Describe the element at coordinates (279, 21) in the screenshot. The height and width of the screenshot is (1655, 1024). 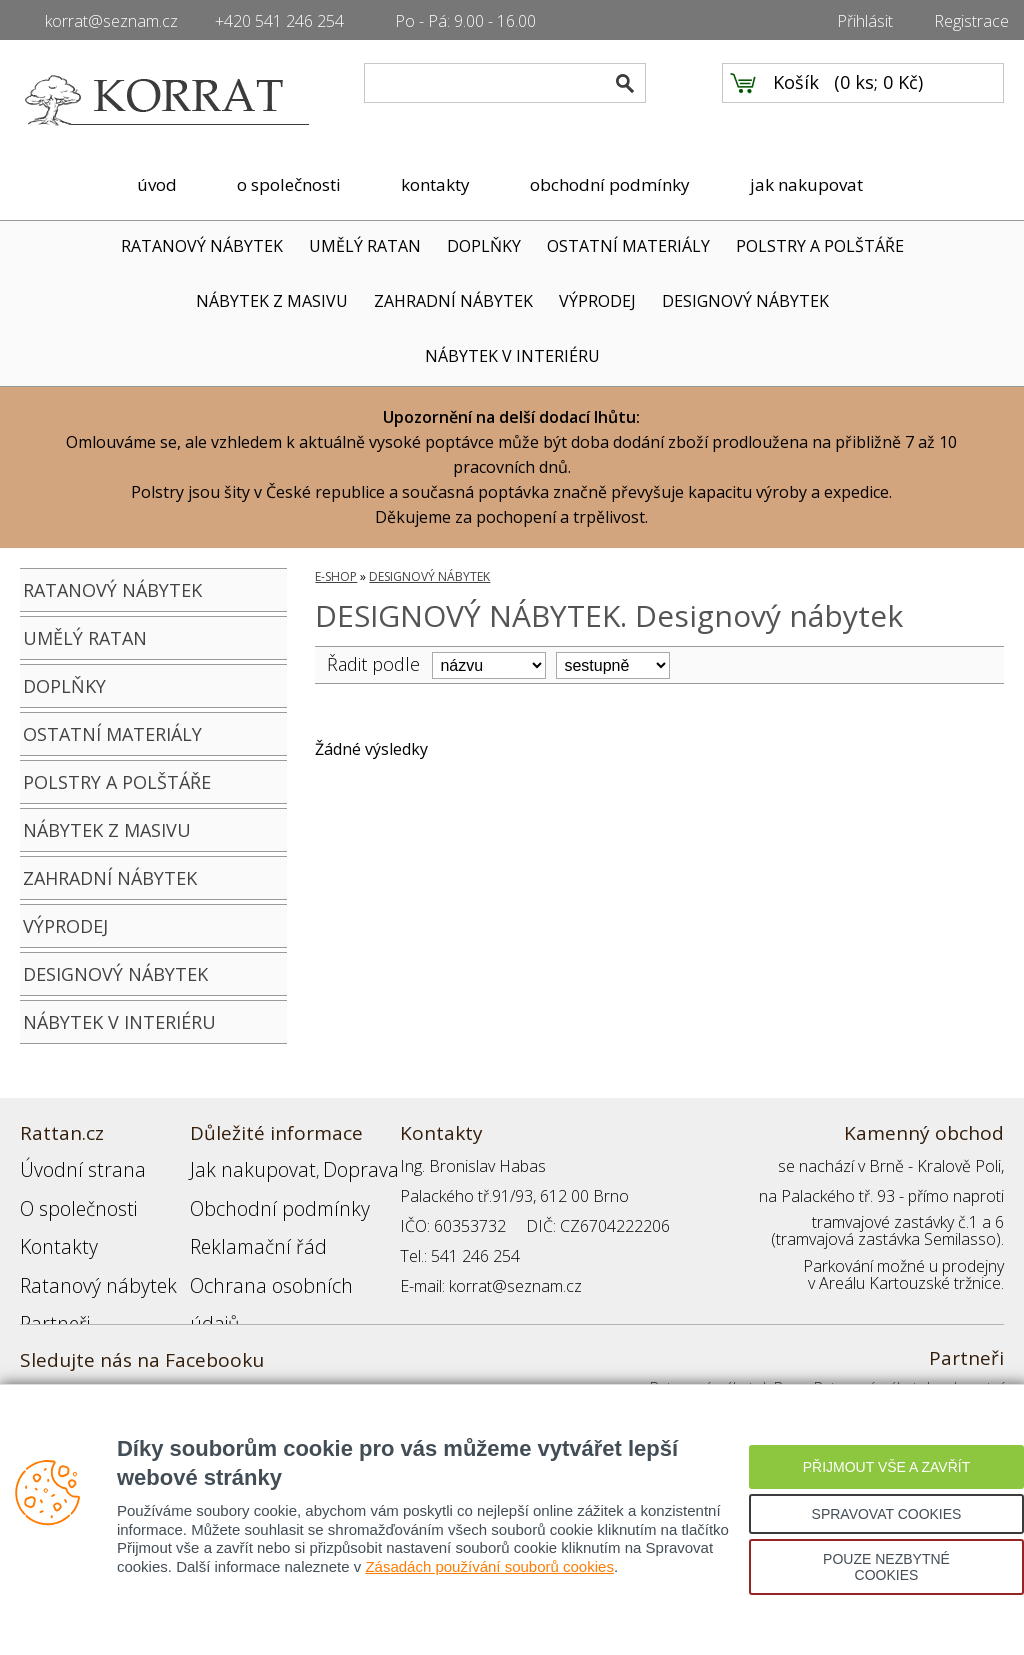
I see `+420 541 246 254` at that location.